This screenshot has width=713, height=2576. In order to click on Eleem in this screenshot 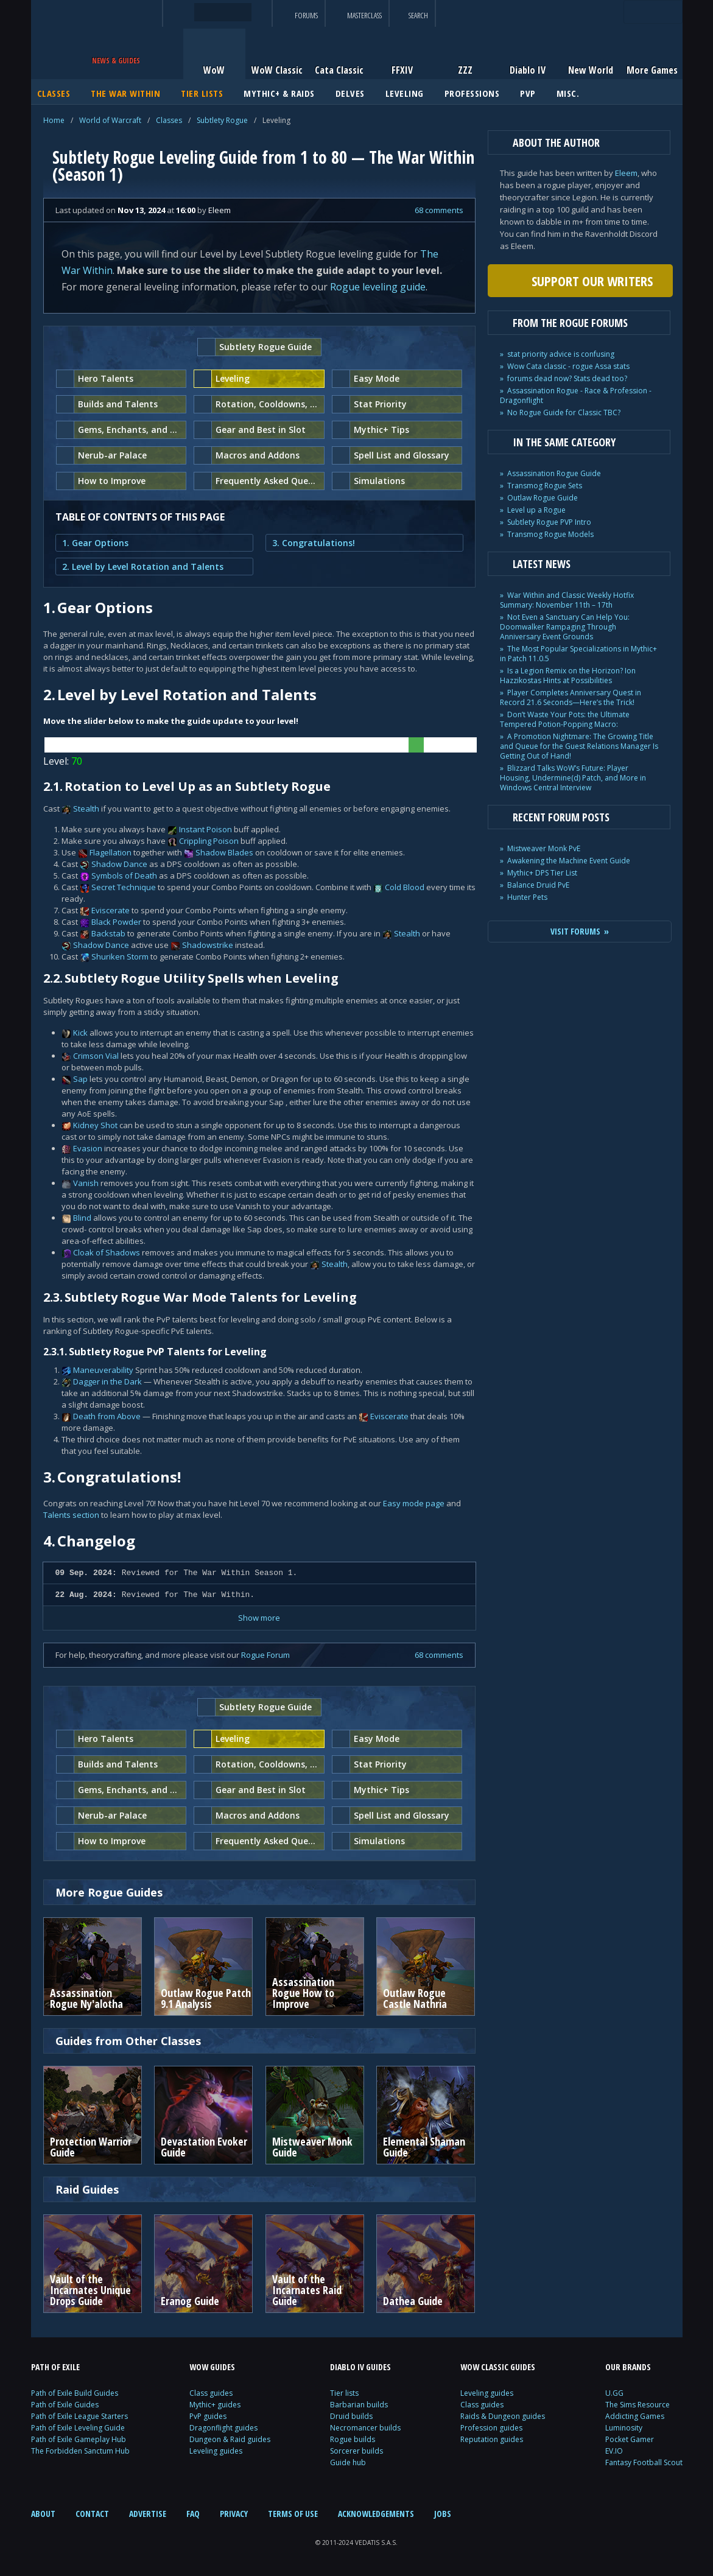, I will do `click(626, 172)`.